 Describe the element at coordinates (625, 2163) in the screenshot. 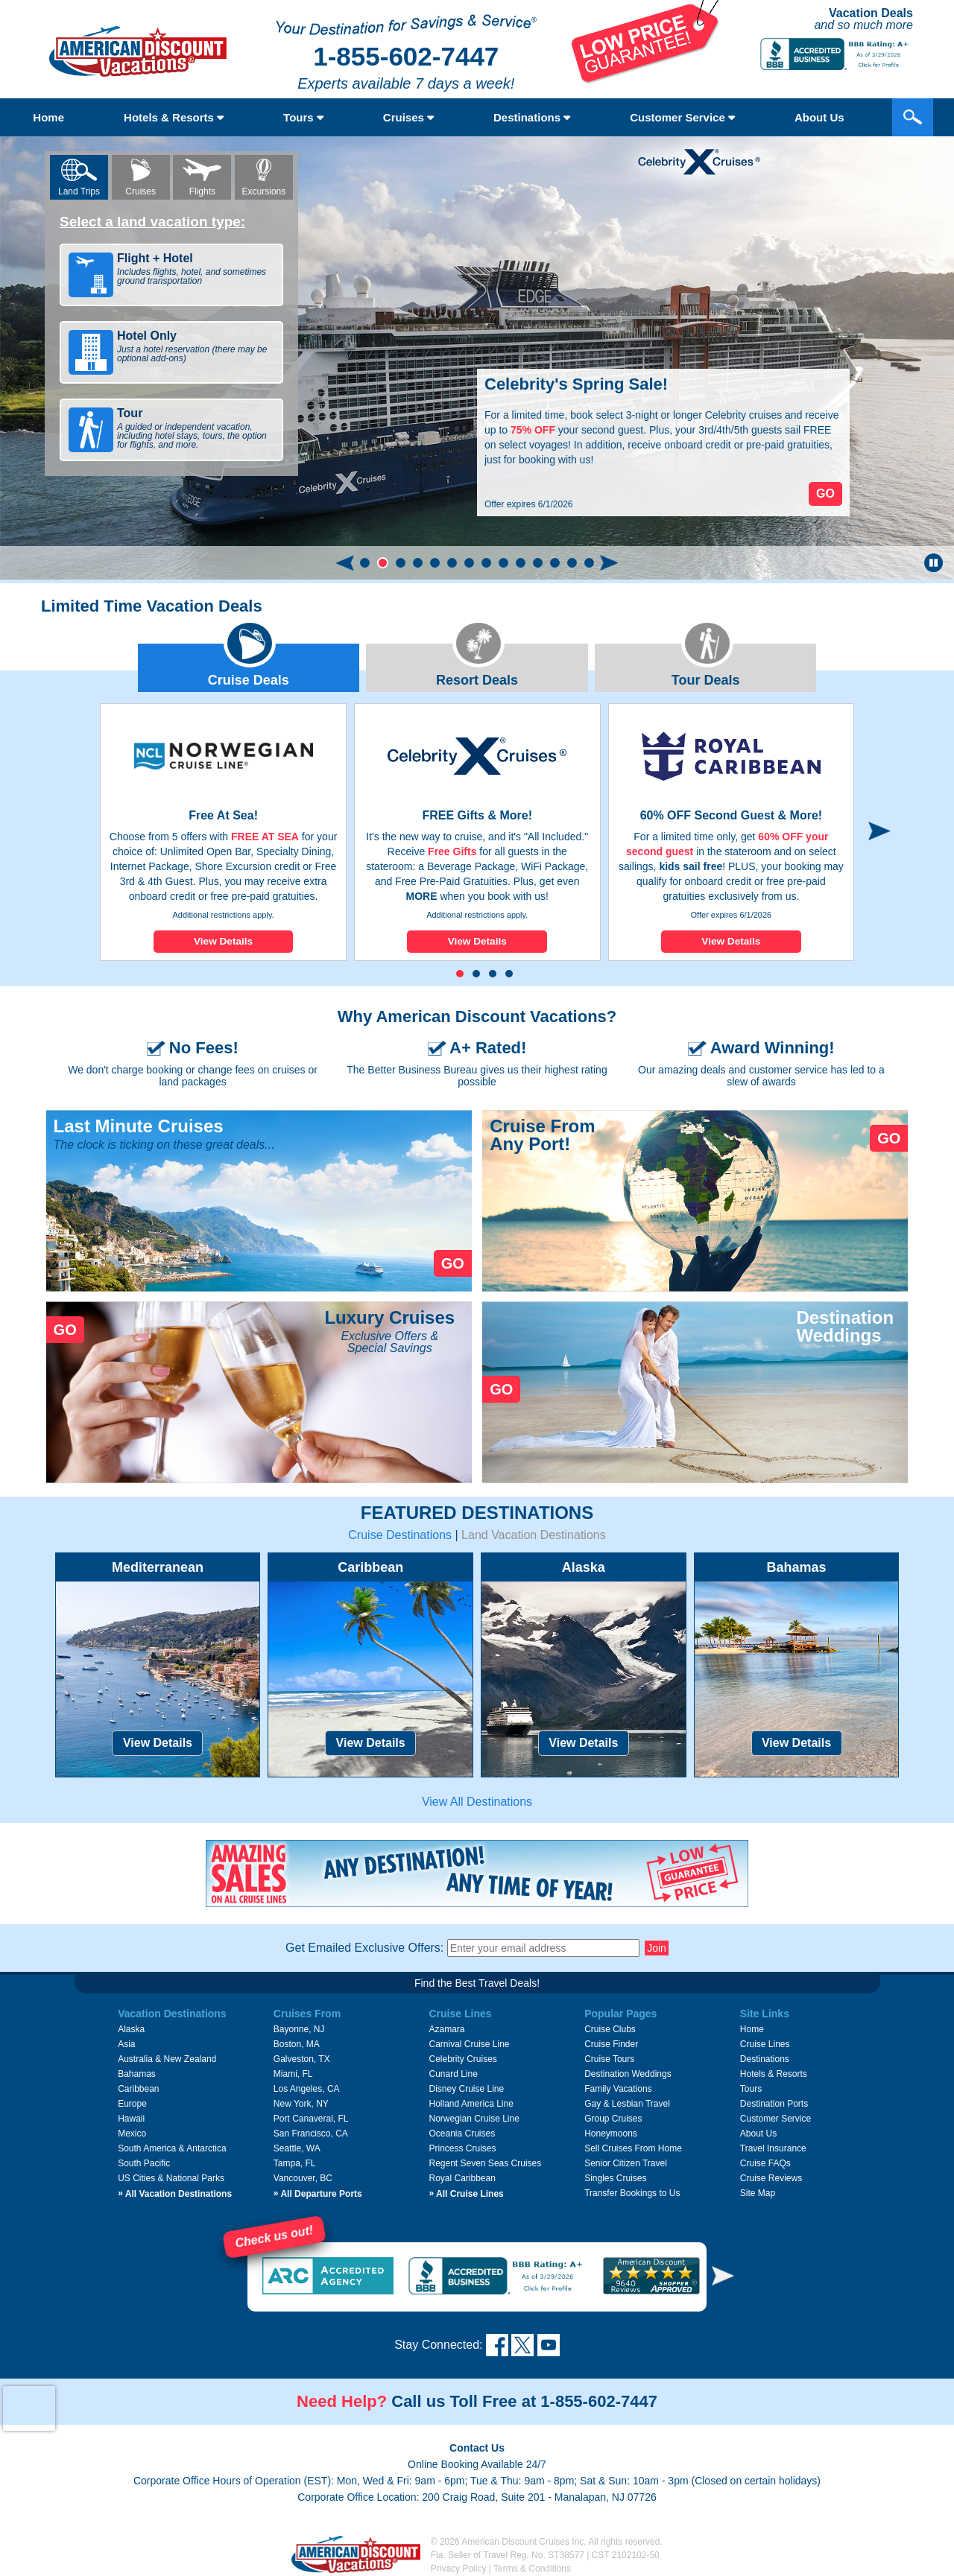

I see `Senior Citizen Travel` at that location.